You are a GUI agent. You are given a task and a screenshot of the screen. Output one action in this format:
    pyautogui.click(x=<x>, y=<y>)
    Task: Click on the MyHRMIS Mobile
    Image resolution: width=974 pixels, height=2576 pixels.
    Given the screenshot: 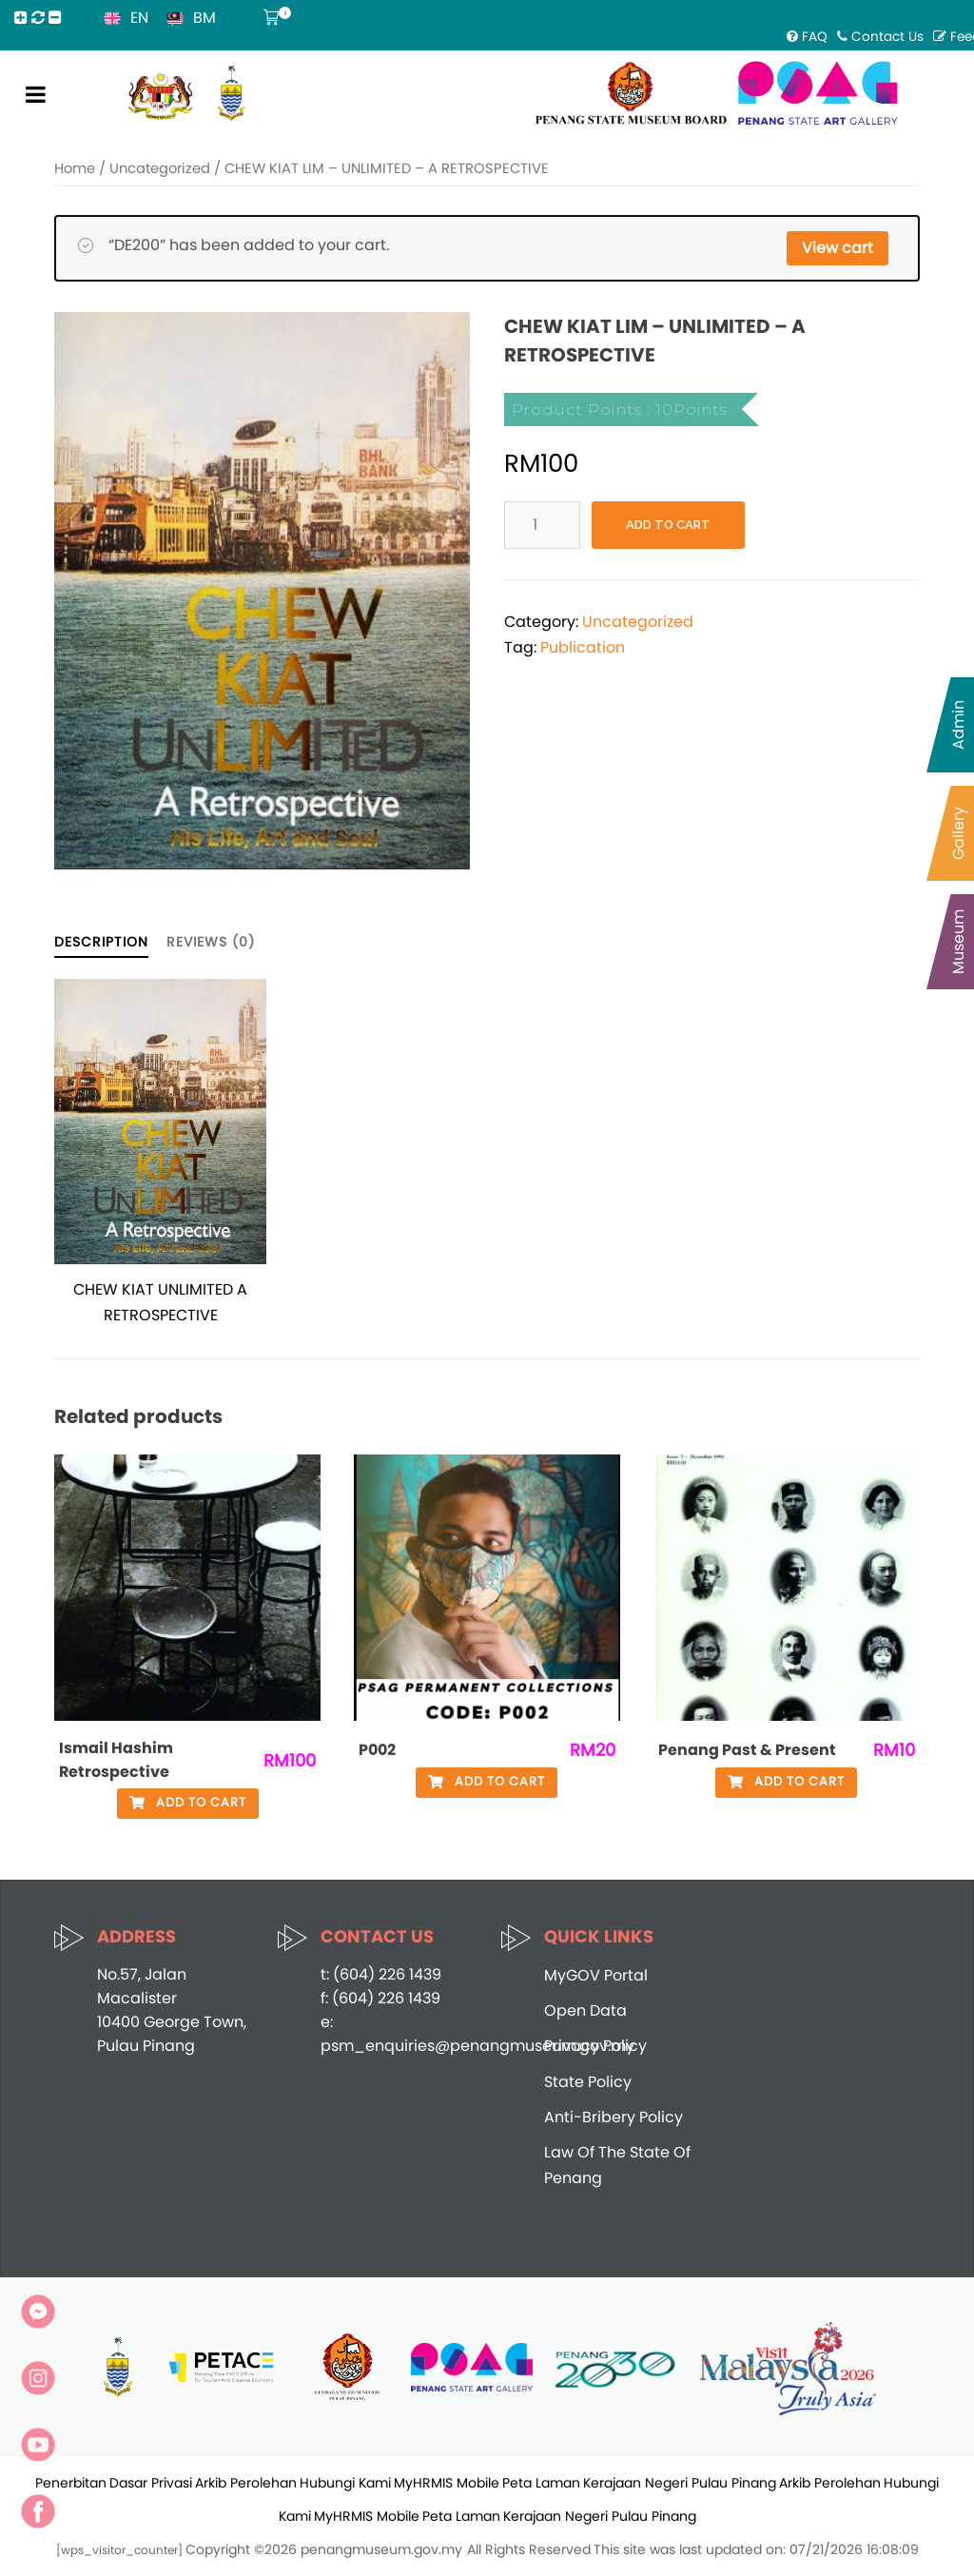 What is the action you would take?
    pyautogui.click(x=446, y=2482)
    